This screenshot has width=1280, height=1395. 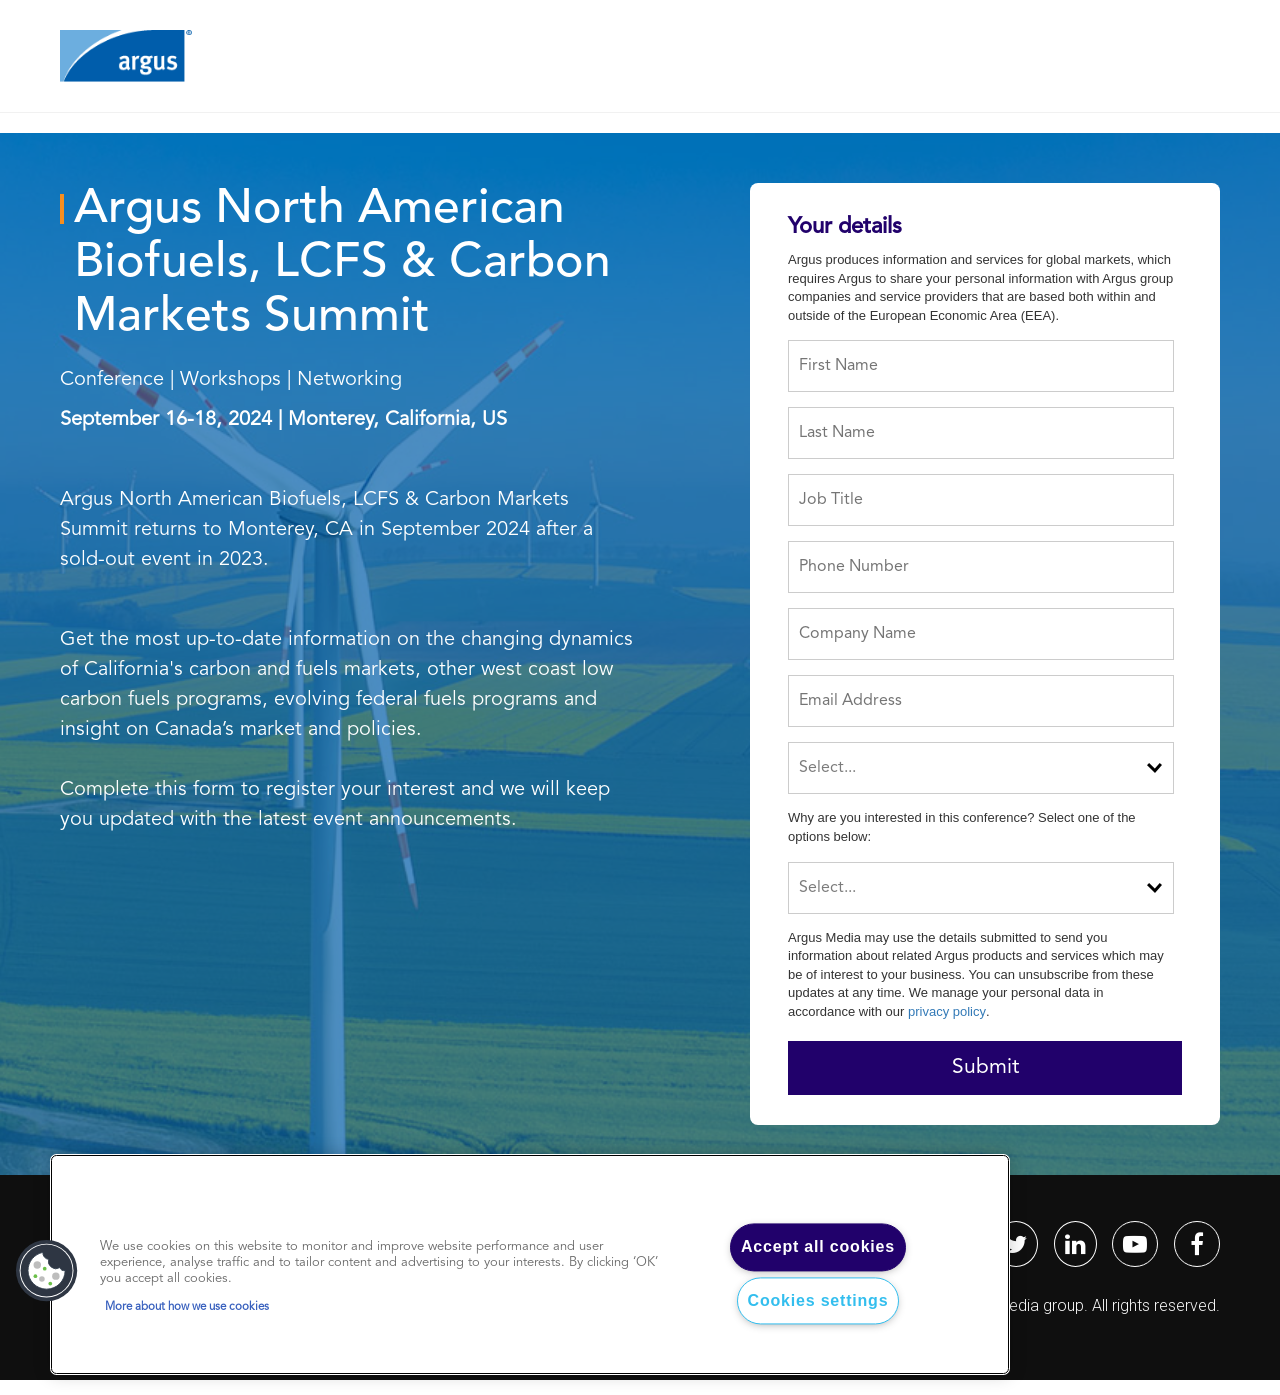 I want to click on Submit, so click(x=985, y=1067).